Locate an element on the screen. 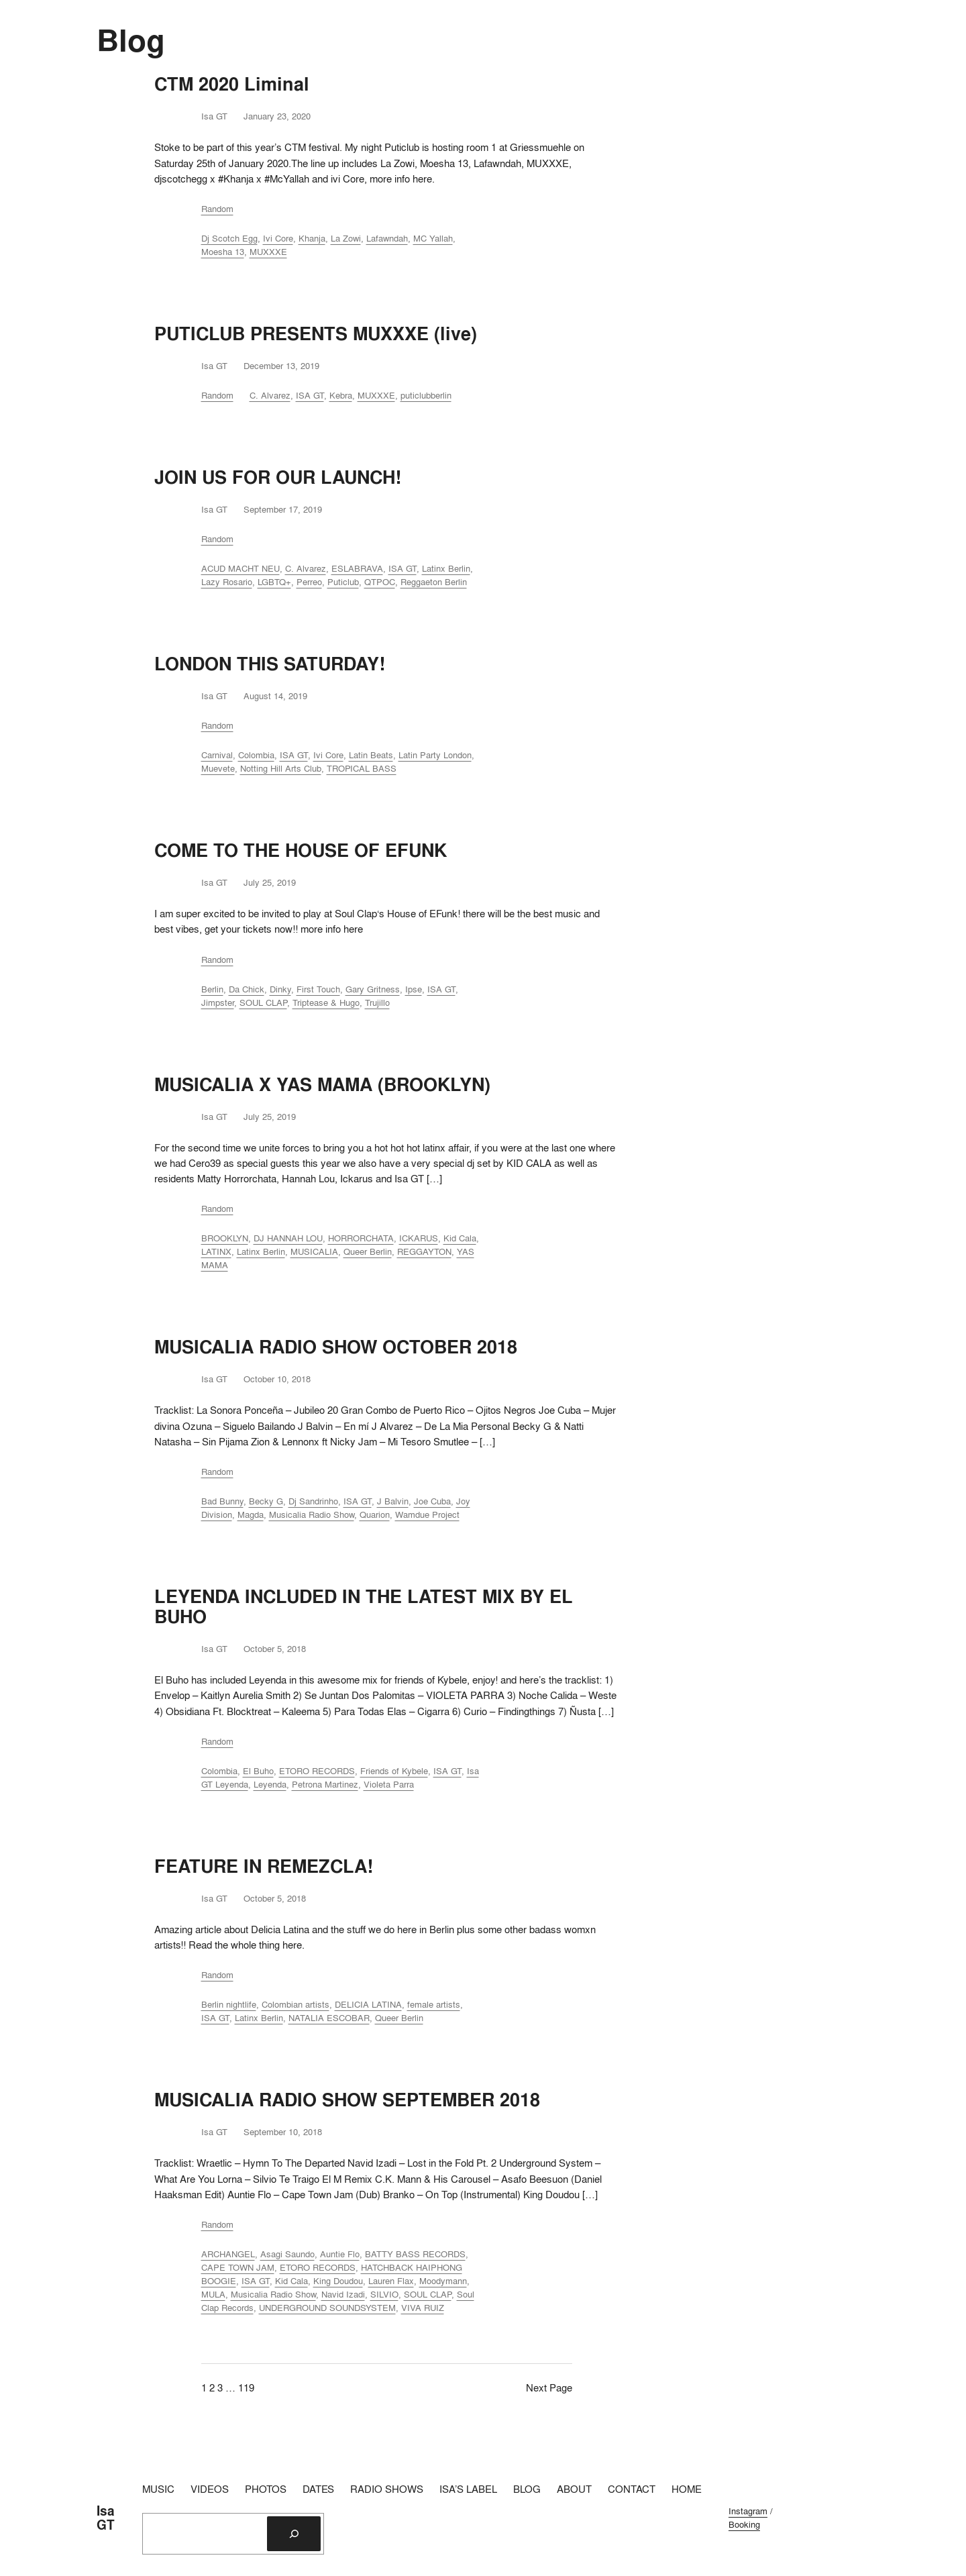  Kebra is located at coordinates (340, 395).